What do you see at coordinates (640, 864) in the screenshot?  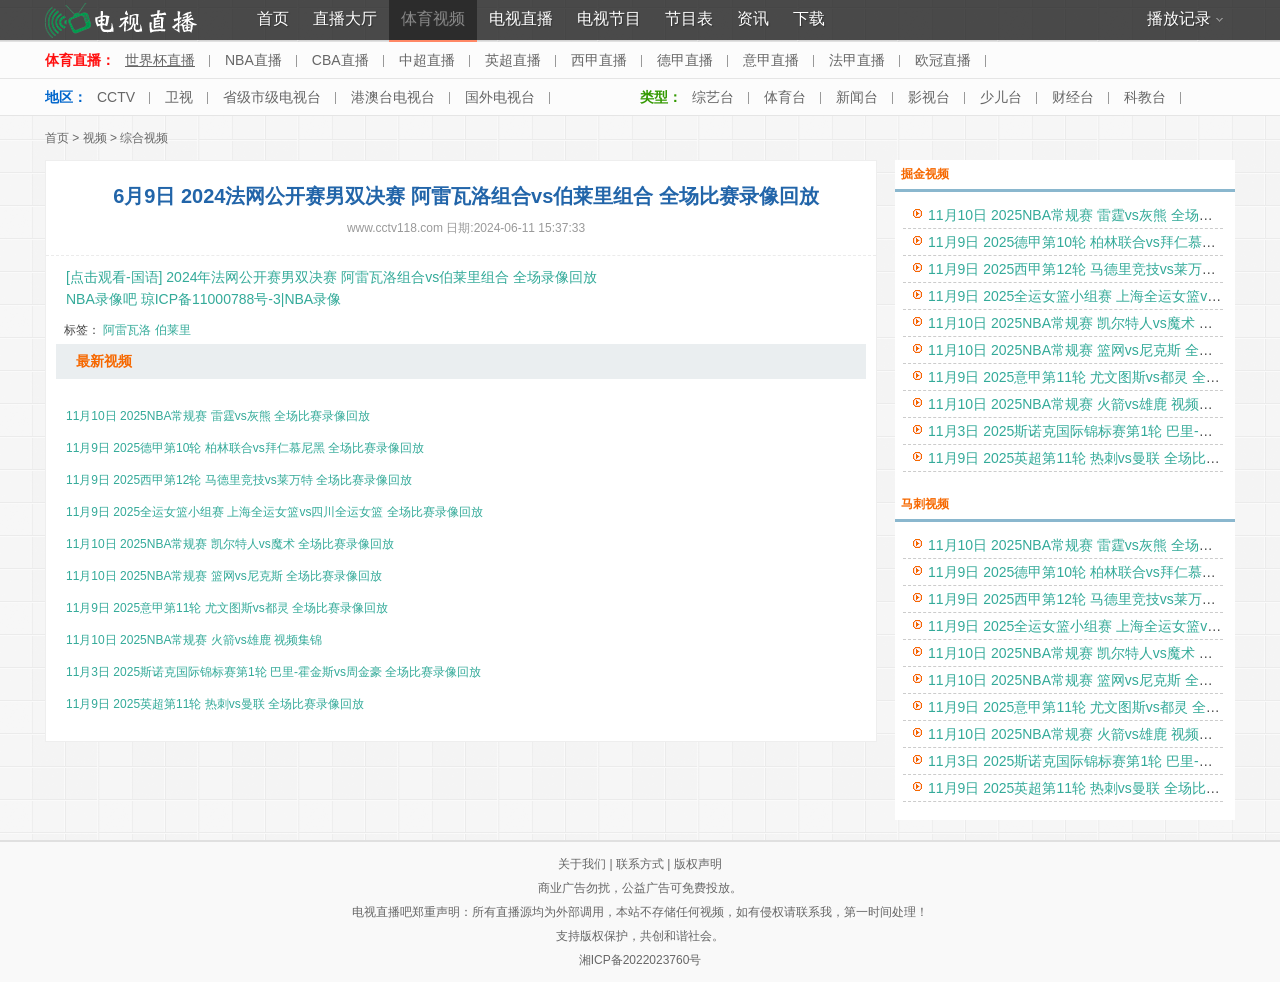 I see `联系方式` at bounding box center [640, 864].